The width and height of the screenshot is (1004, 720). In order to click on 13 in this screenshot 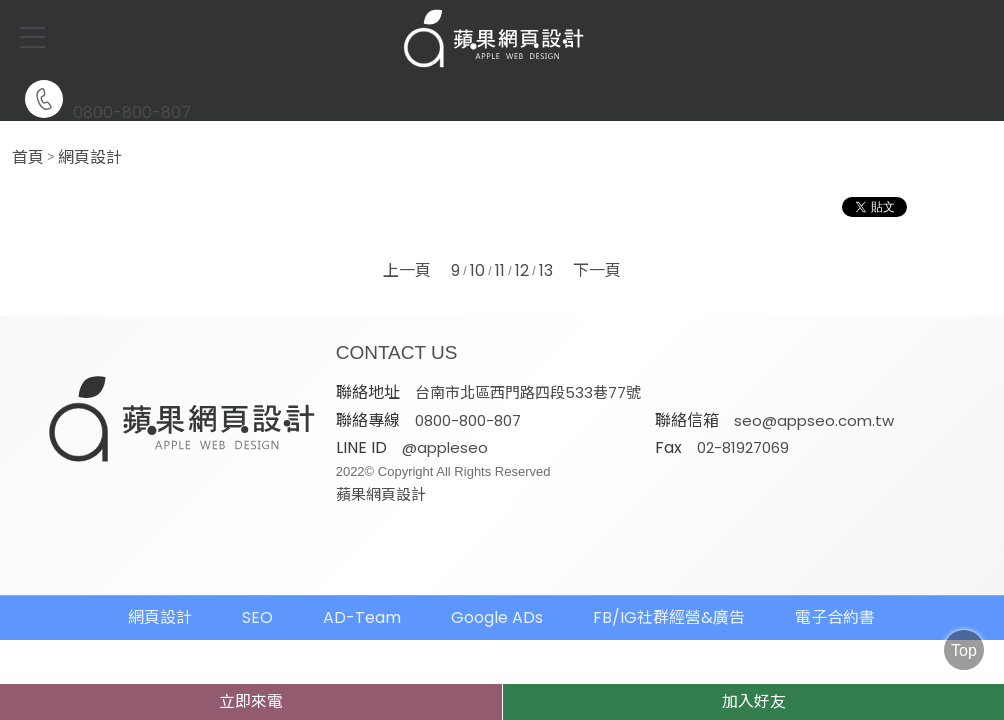, I will do `click(546, 271)`.